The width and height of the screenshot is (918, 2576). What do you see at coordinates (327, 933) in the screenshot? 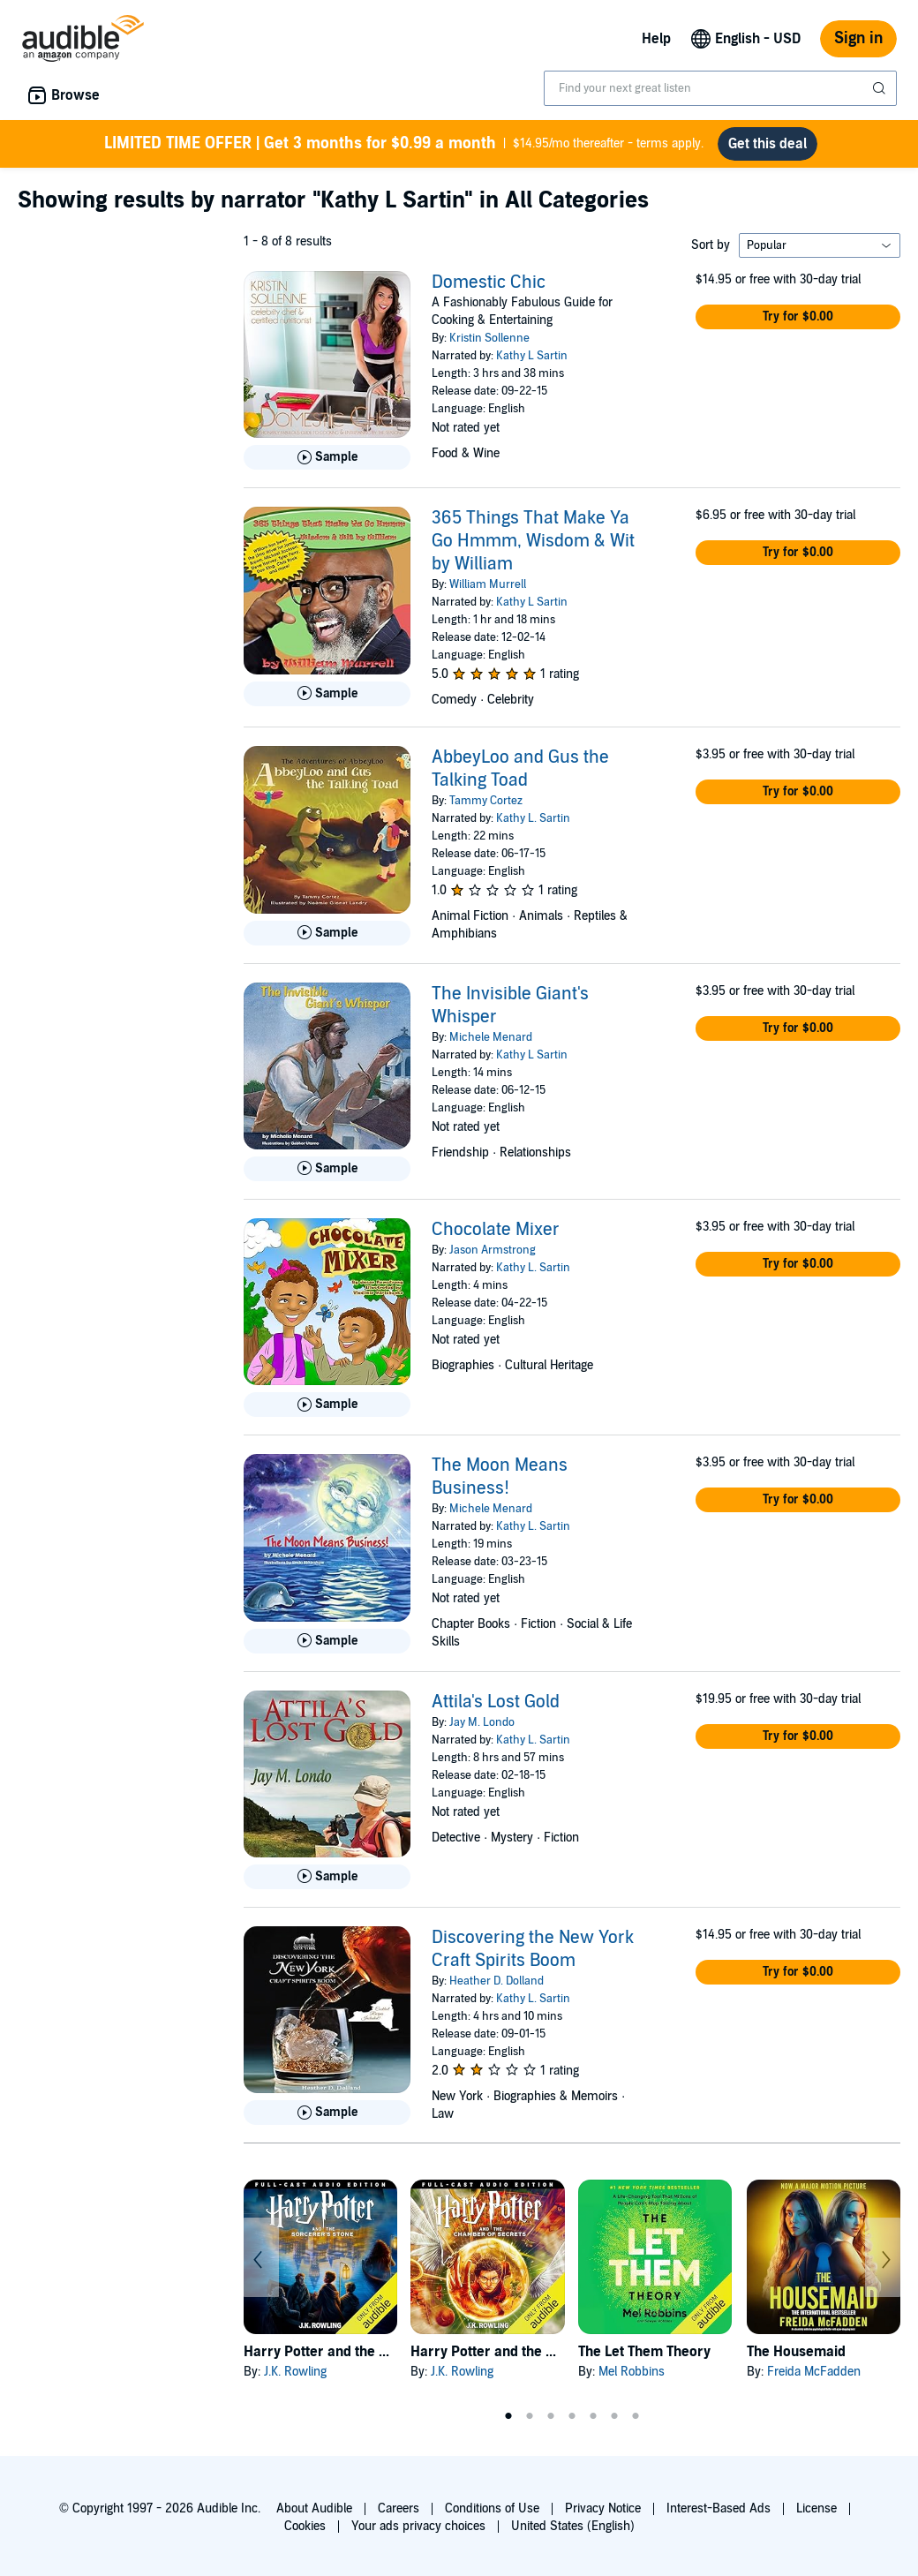
I see `[Play Sample for AbbeyLoo and Gus the Talking Toad]` at bounding box center [327, 933].